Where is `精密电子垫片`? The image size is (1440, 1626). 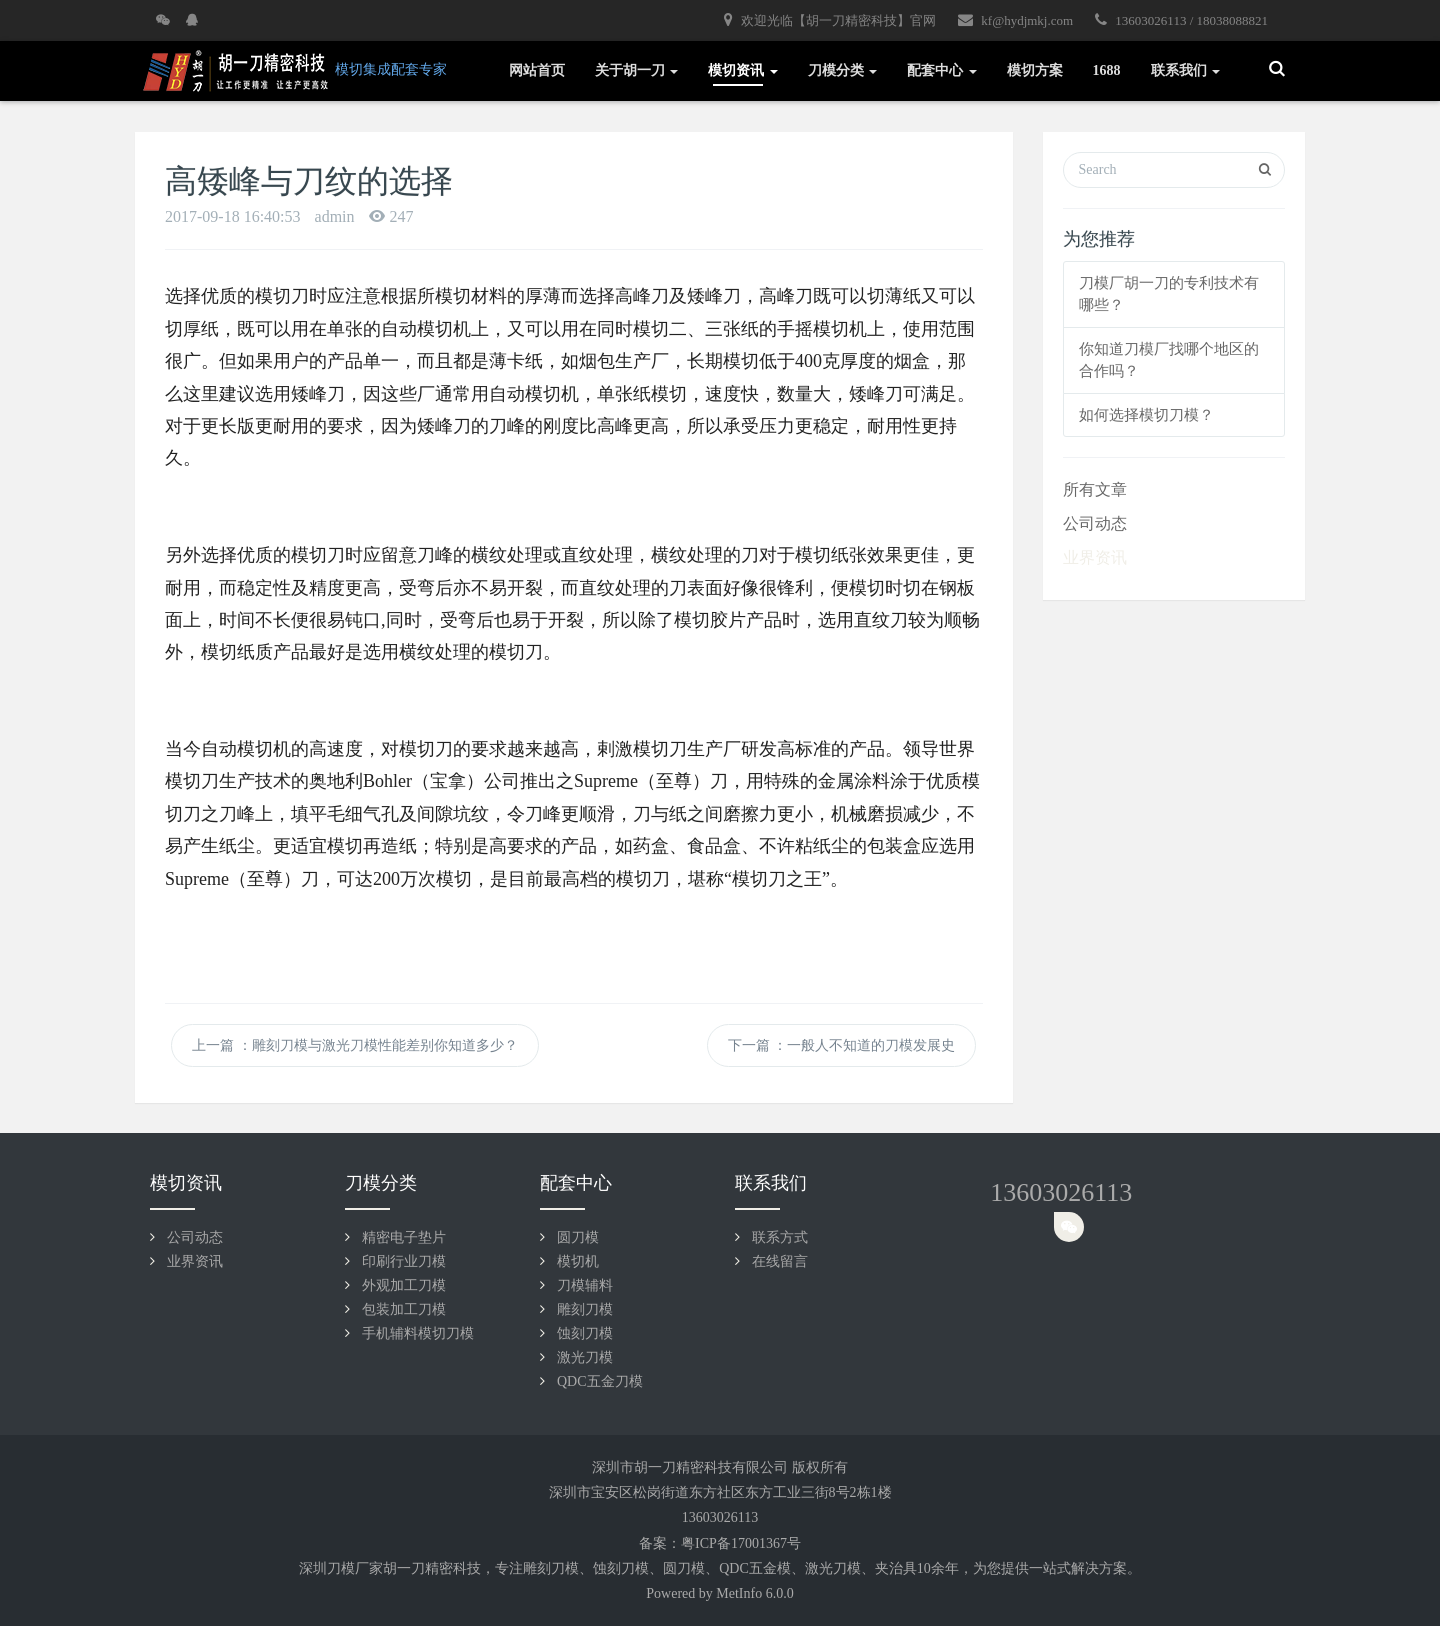 精密电子垫片 is located at coordinates (404, 1237).